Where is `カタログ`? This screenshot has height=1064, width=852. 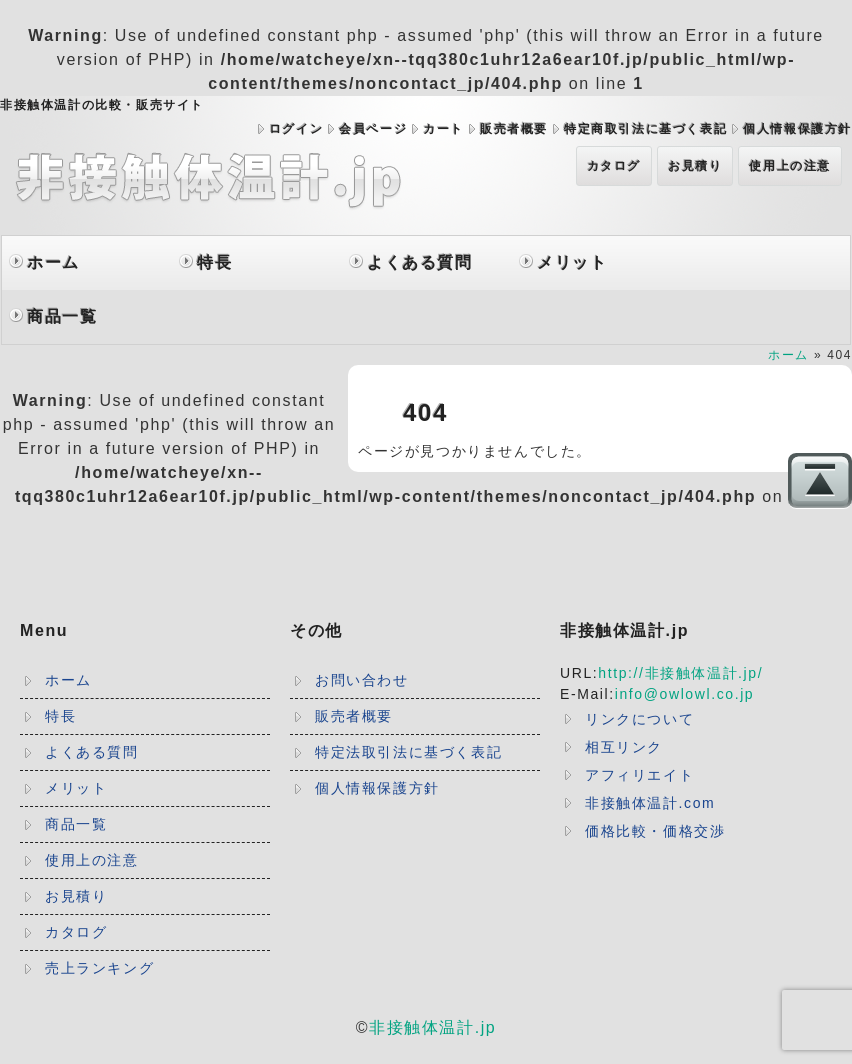
カタログ is located at coordinates (614, 166).